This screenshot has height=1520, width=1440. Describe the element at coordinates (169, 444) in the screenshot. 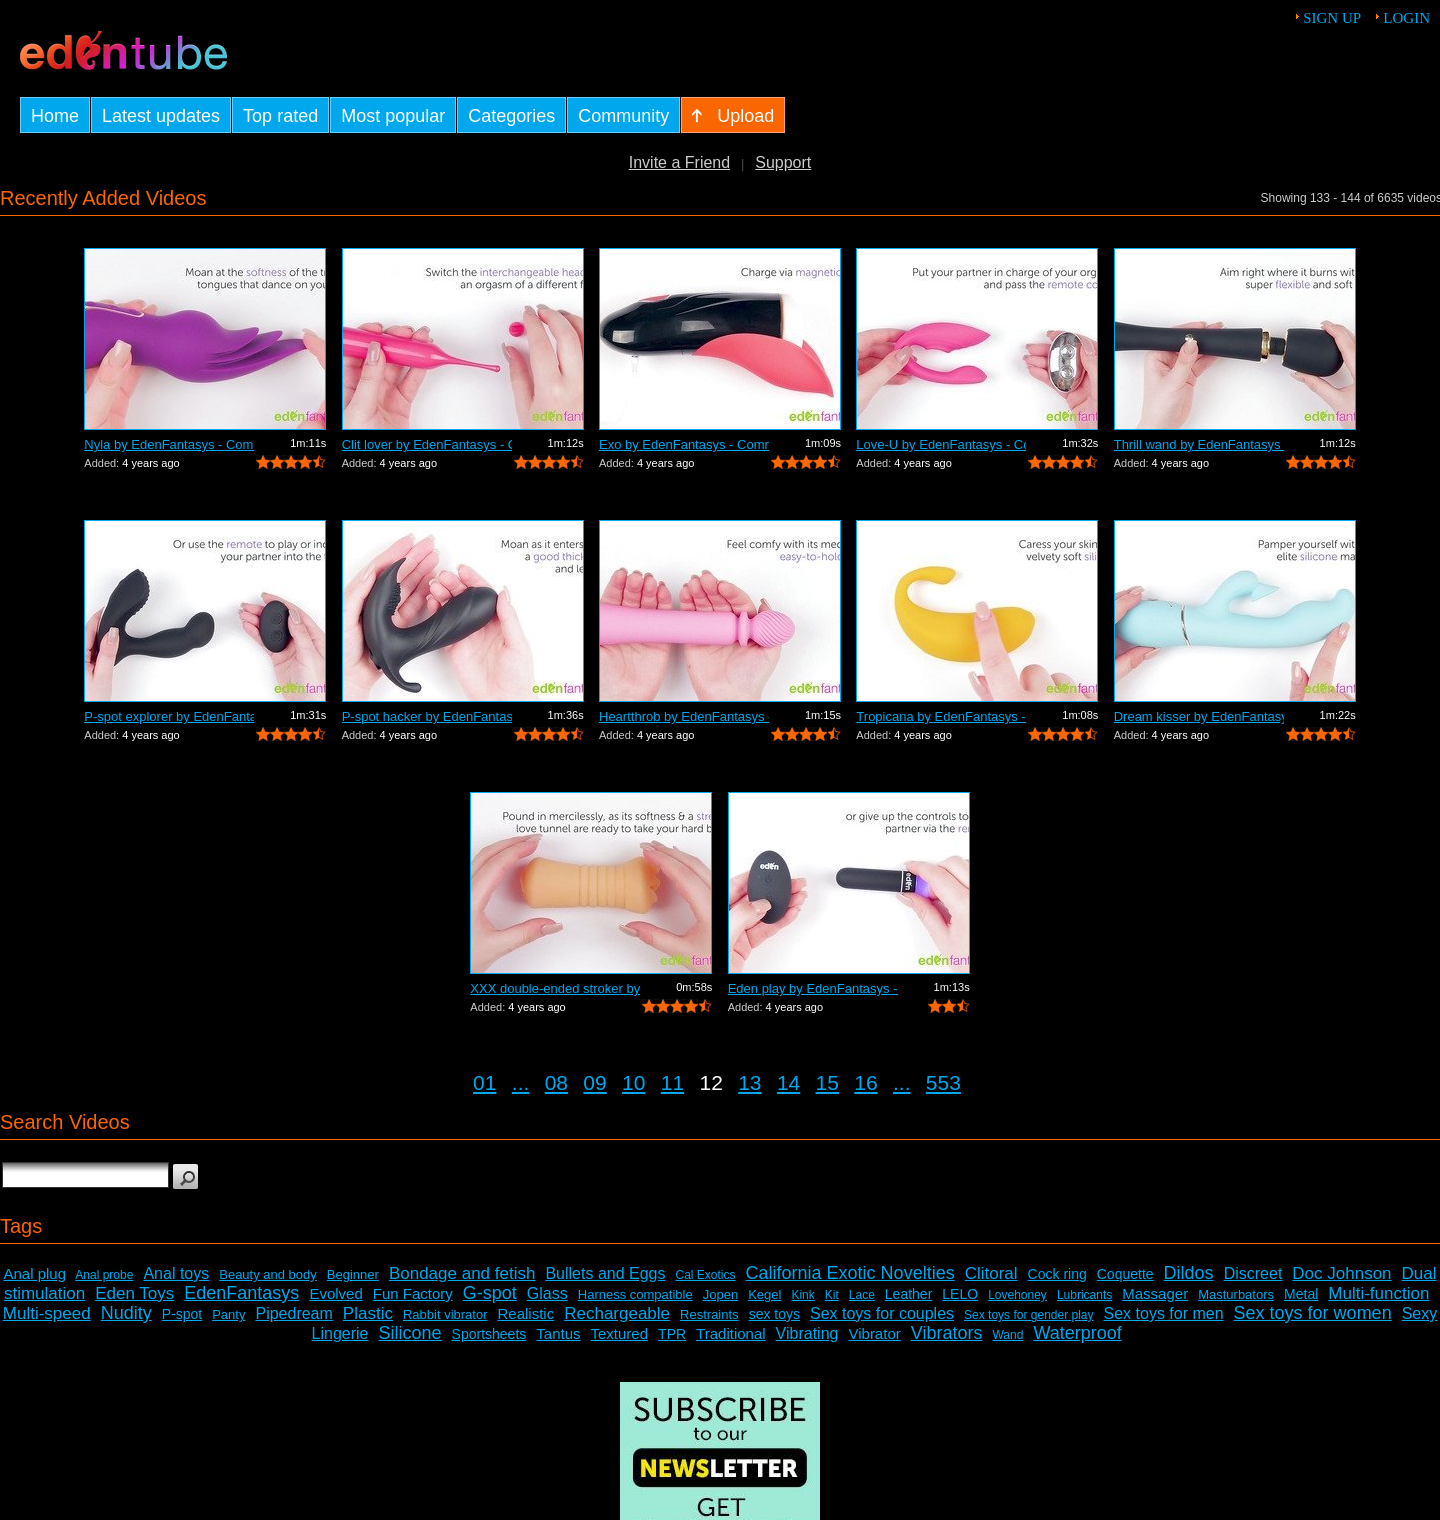

I see `Nyla by EdenFantasys - Commercial` at that location.